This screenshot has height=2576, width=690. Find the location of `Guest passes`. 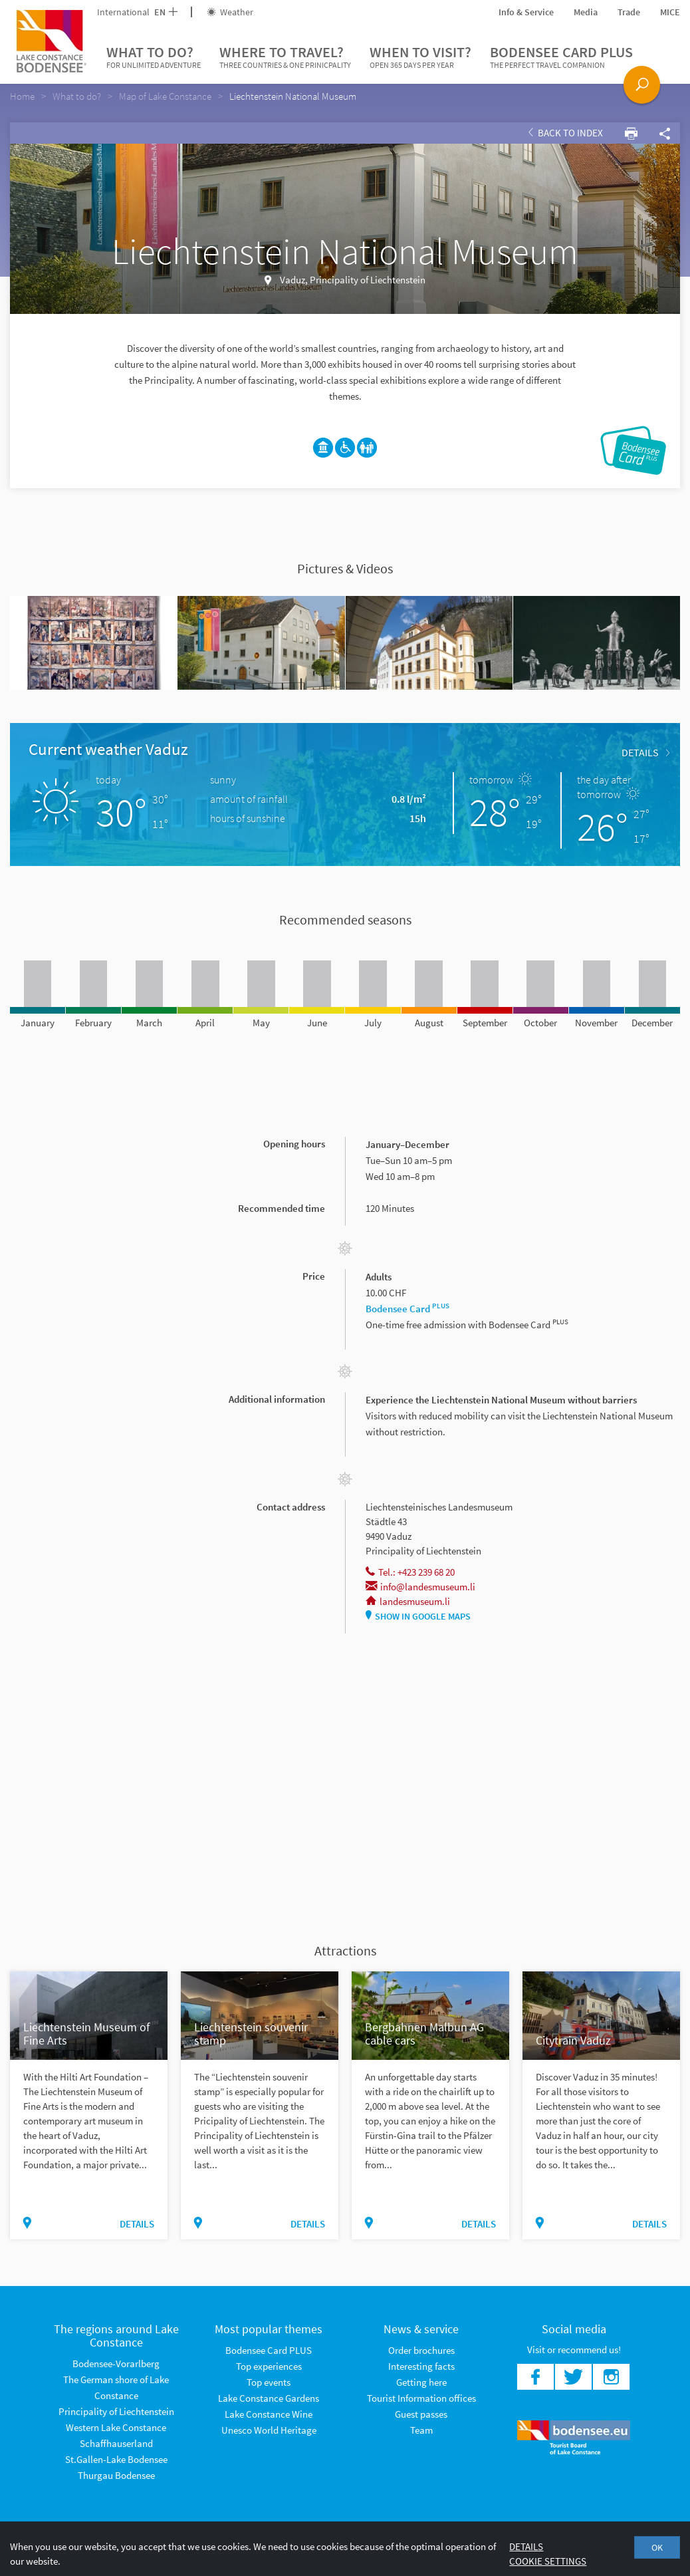

Guest passes is located at coordinates (421, 2414).